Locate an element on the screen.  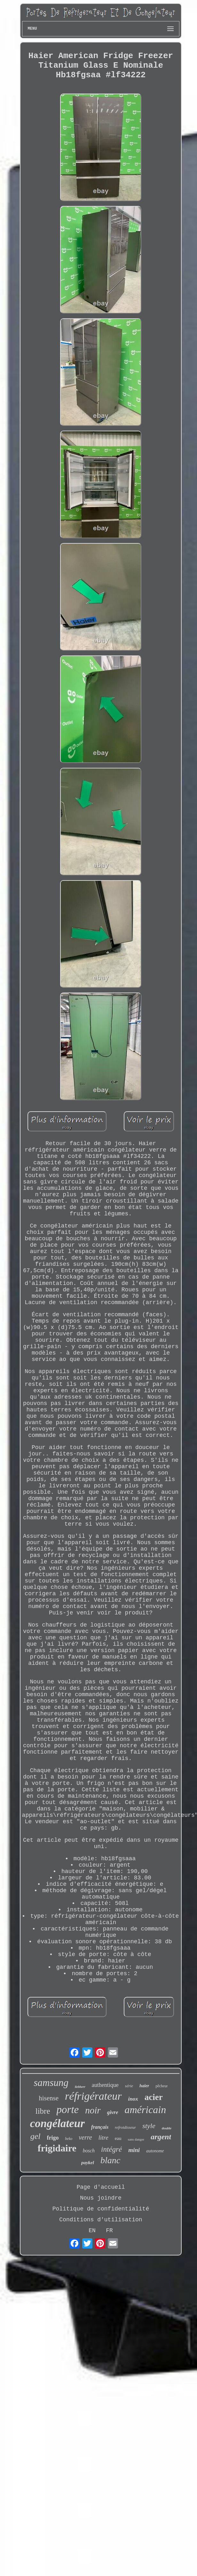
américain is located at coordinates (145, 2109).